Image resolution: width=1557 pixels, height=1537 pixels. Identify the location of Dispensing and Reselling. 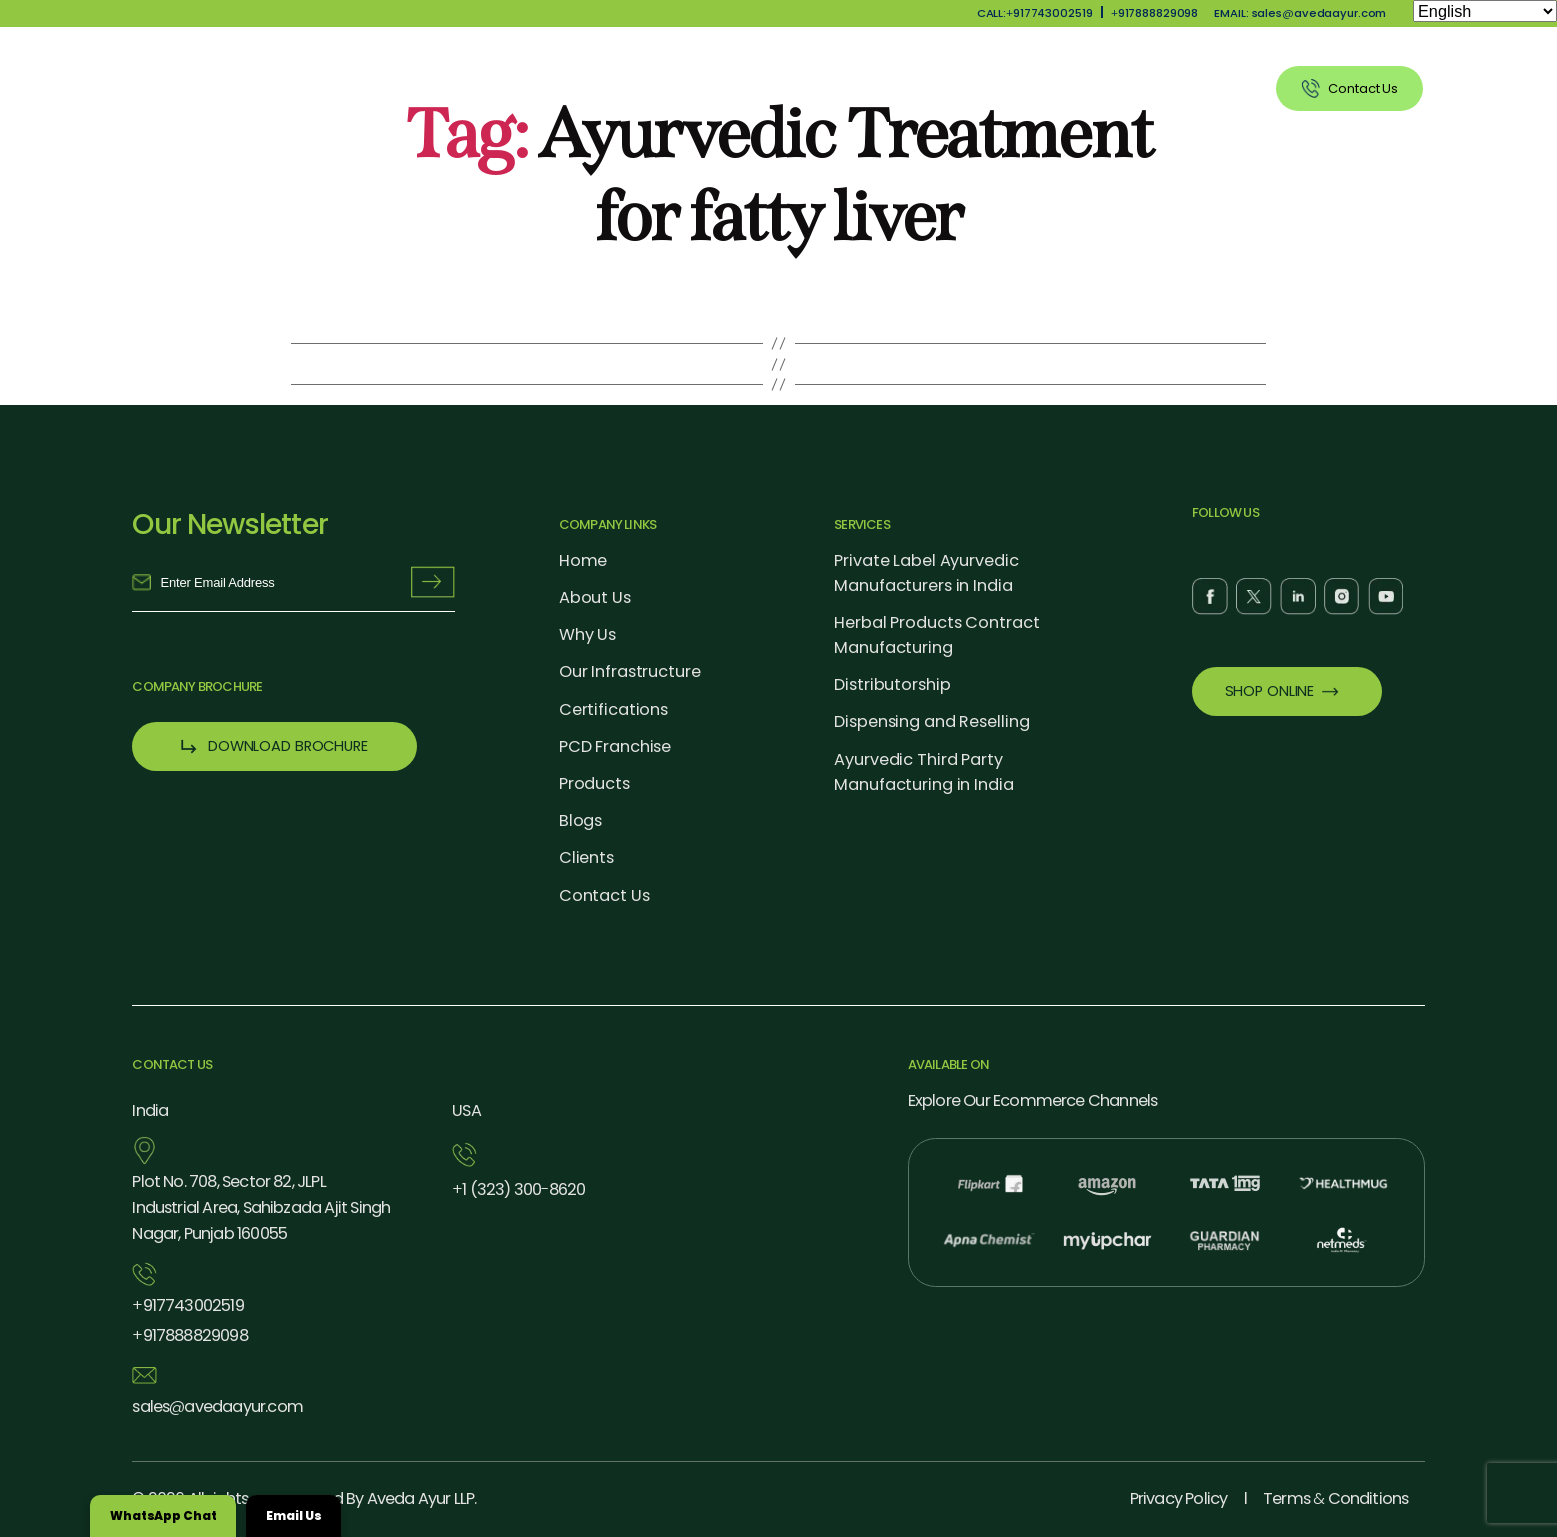
(931, 721).